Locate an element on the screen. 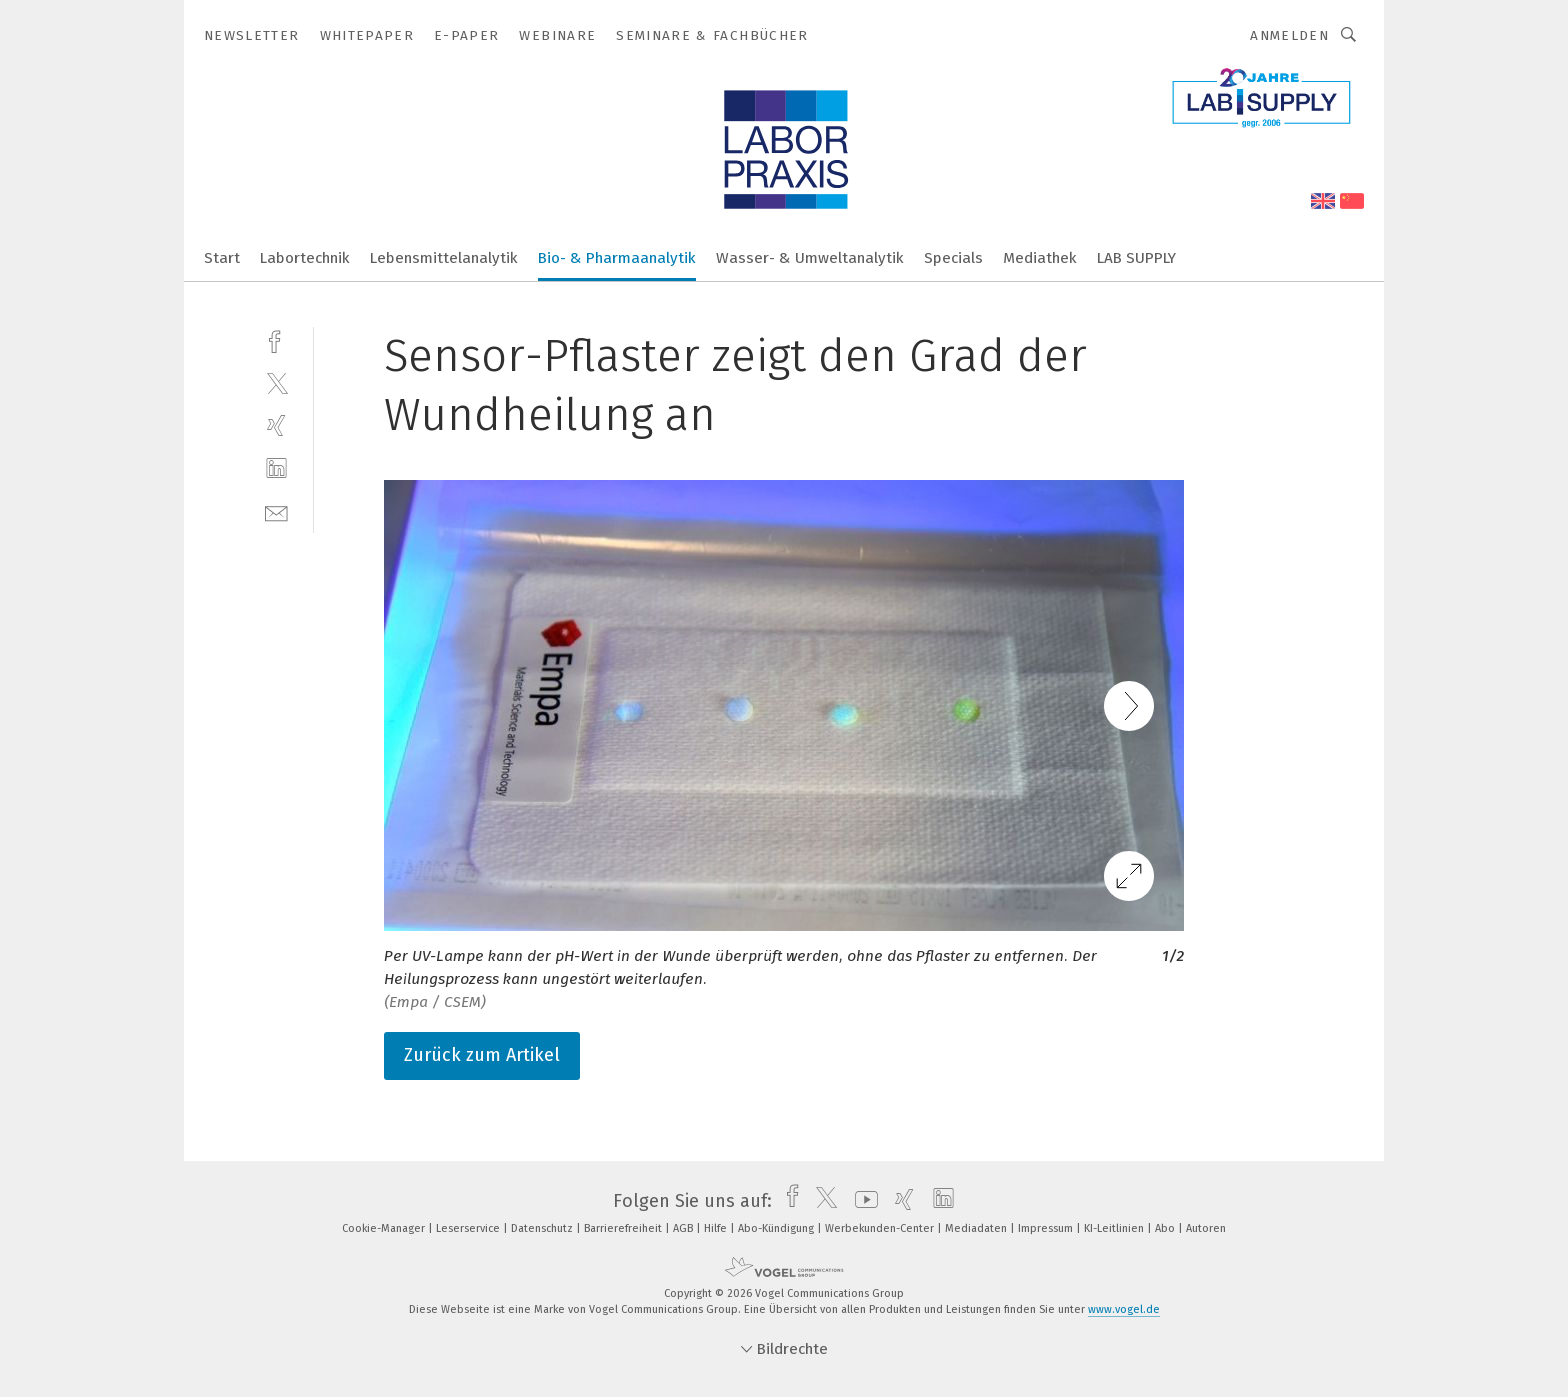  KI-Leitlinien is located at coordinates (1115, 1228).